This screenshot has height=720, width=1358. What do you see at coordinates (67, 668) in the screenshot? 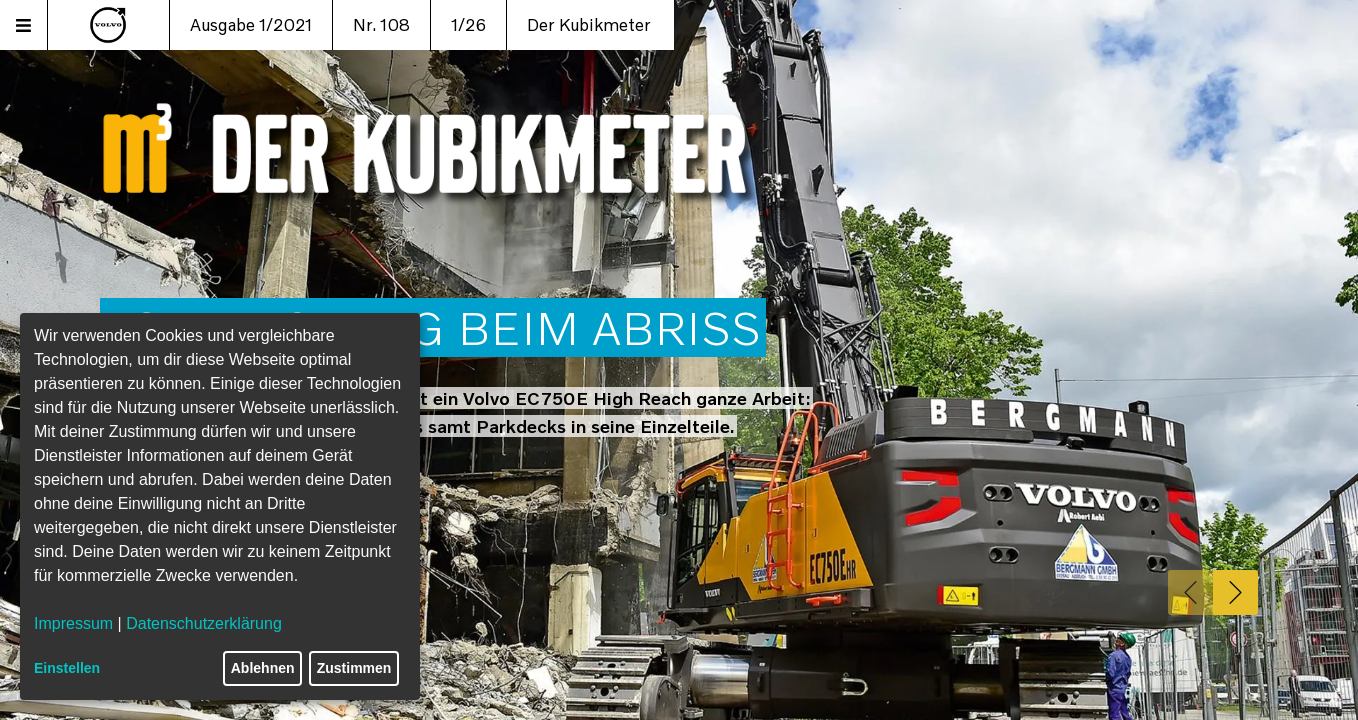
I see `Einstellen` at bounding box center [67, 668].